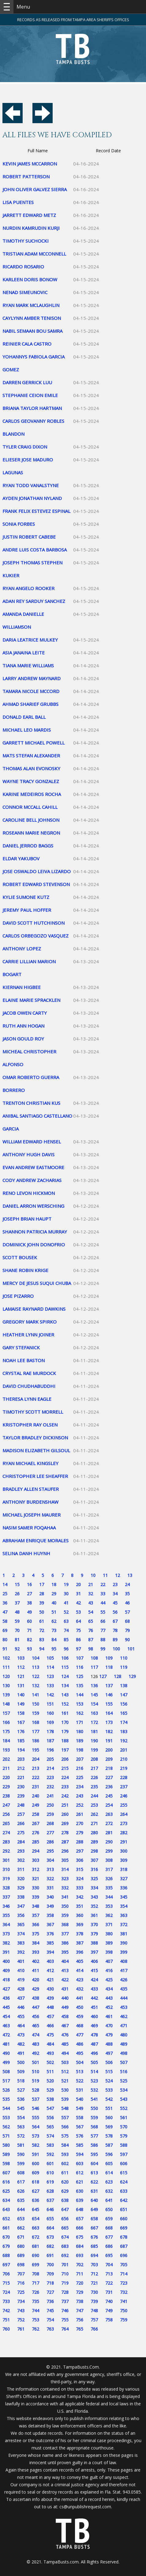  Describe the element at coordinates (94, 2310) in the screenshot. I see `748` at that location.